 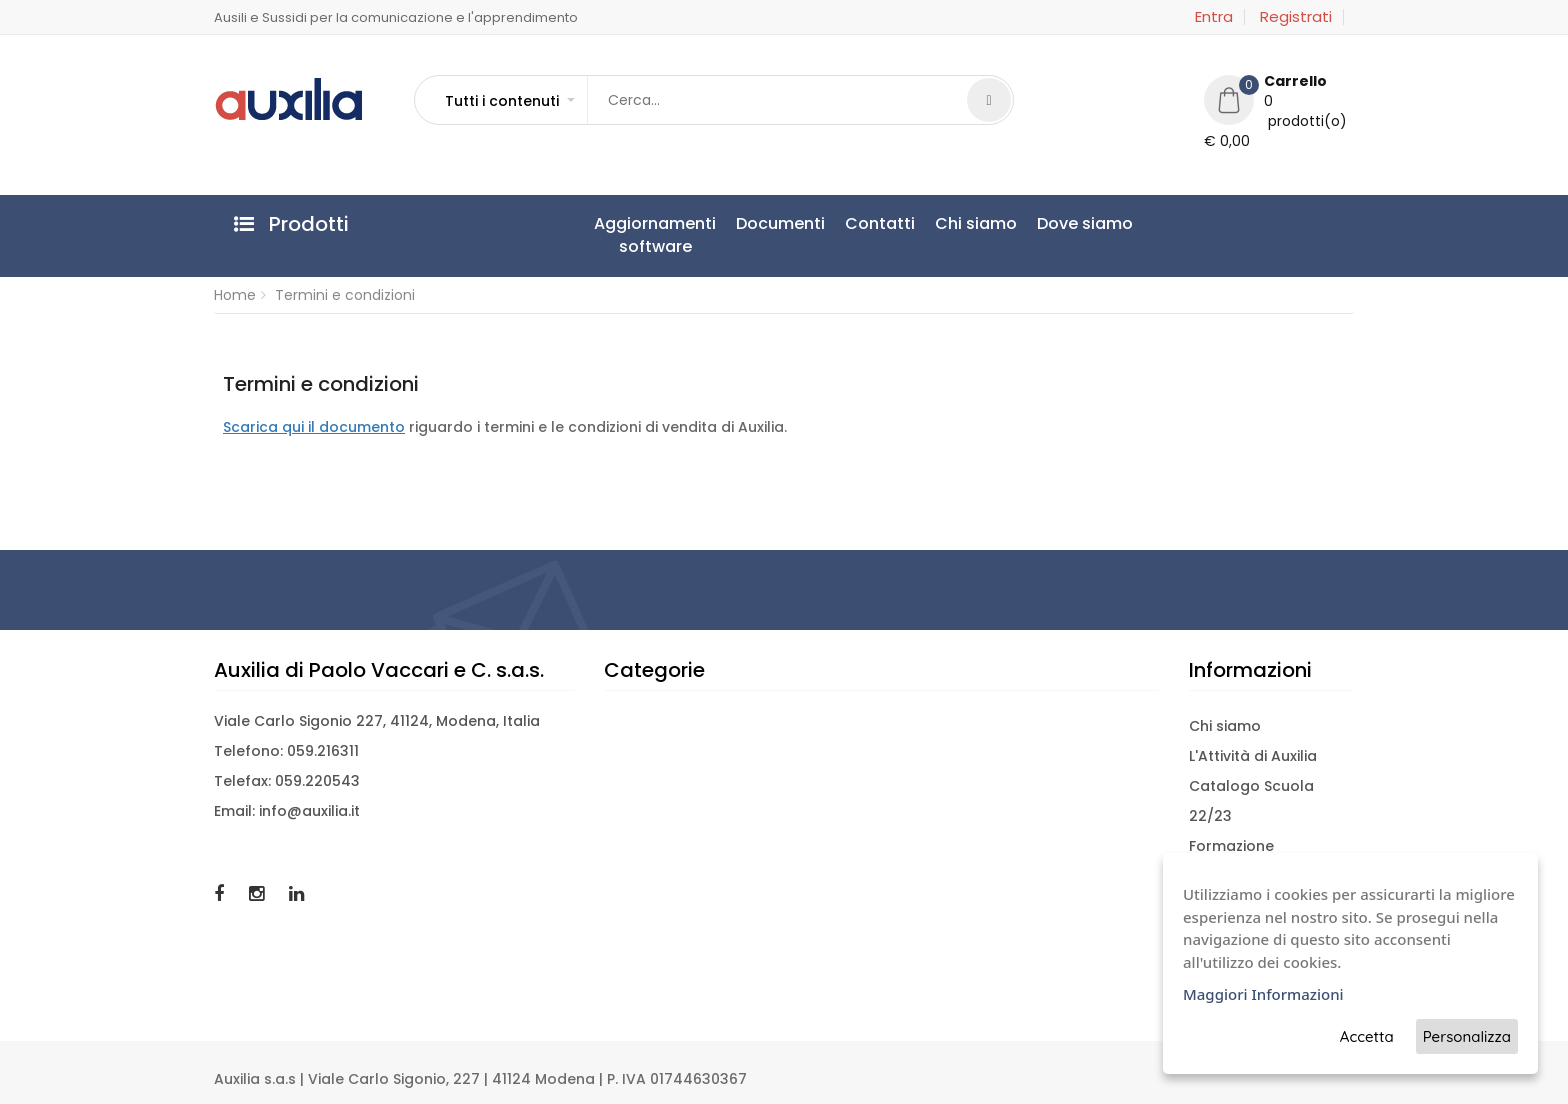 What do you see at coordinates (880, 223) in the screenshot?
I see `Contatti` at bounding box center [880, 223].